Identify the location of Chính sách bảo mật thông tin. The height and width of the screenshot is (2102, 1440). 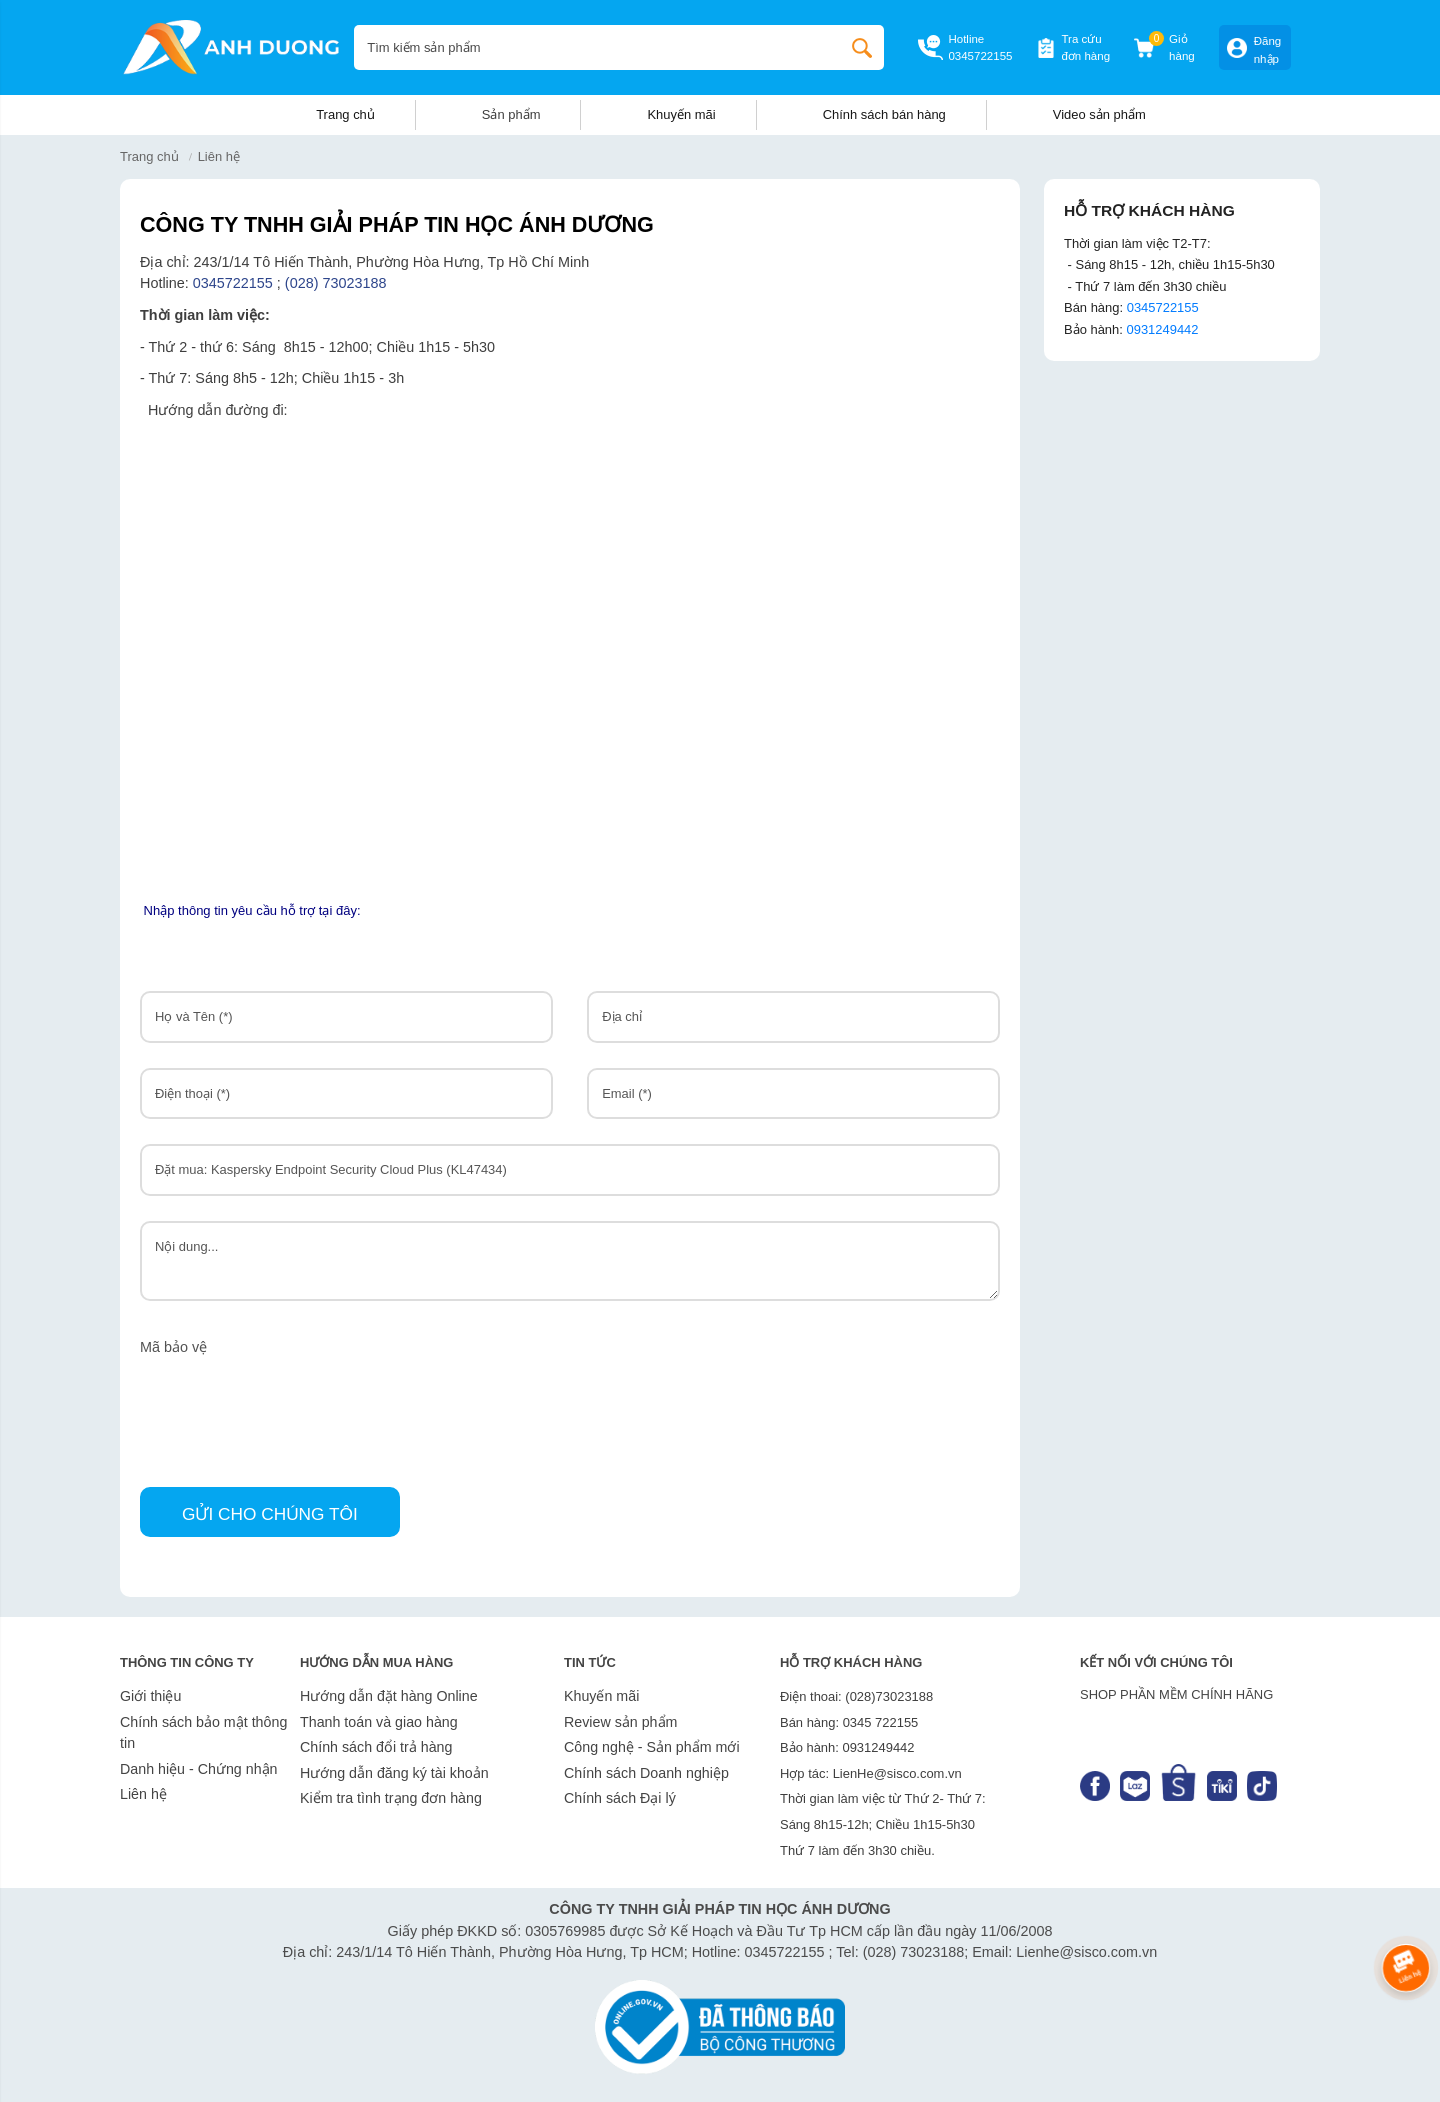
(203, 1733).